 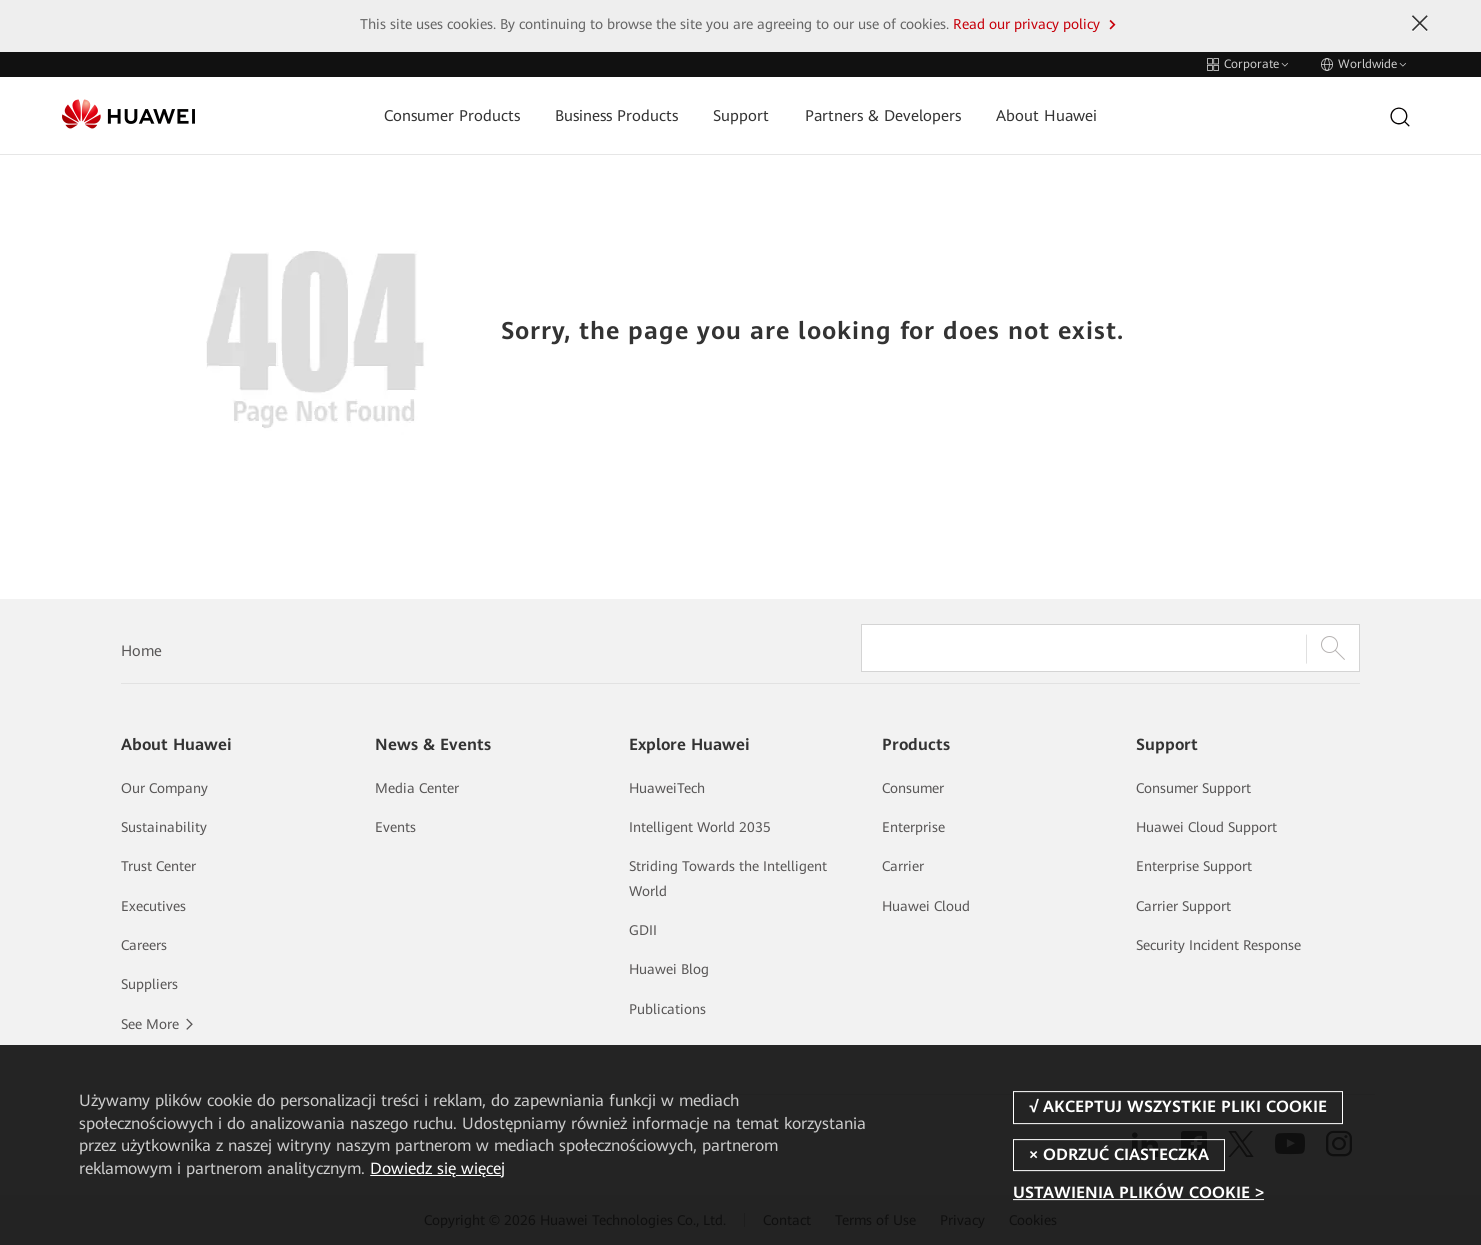 What do you see at coordinates (926, 906) in the screenshot?
I see `Huawei Cloud` at bounding box center [926, 906].